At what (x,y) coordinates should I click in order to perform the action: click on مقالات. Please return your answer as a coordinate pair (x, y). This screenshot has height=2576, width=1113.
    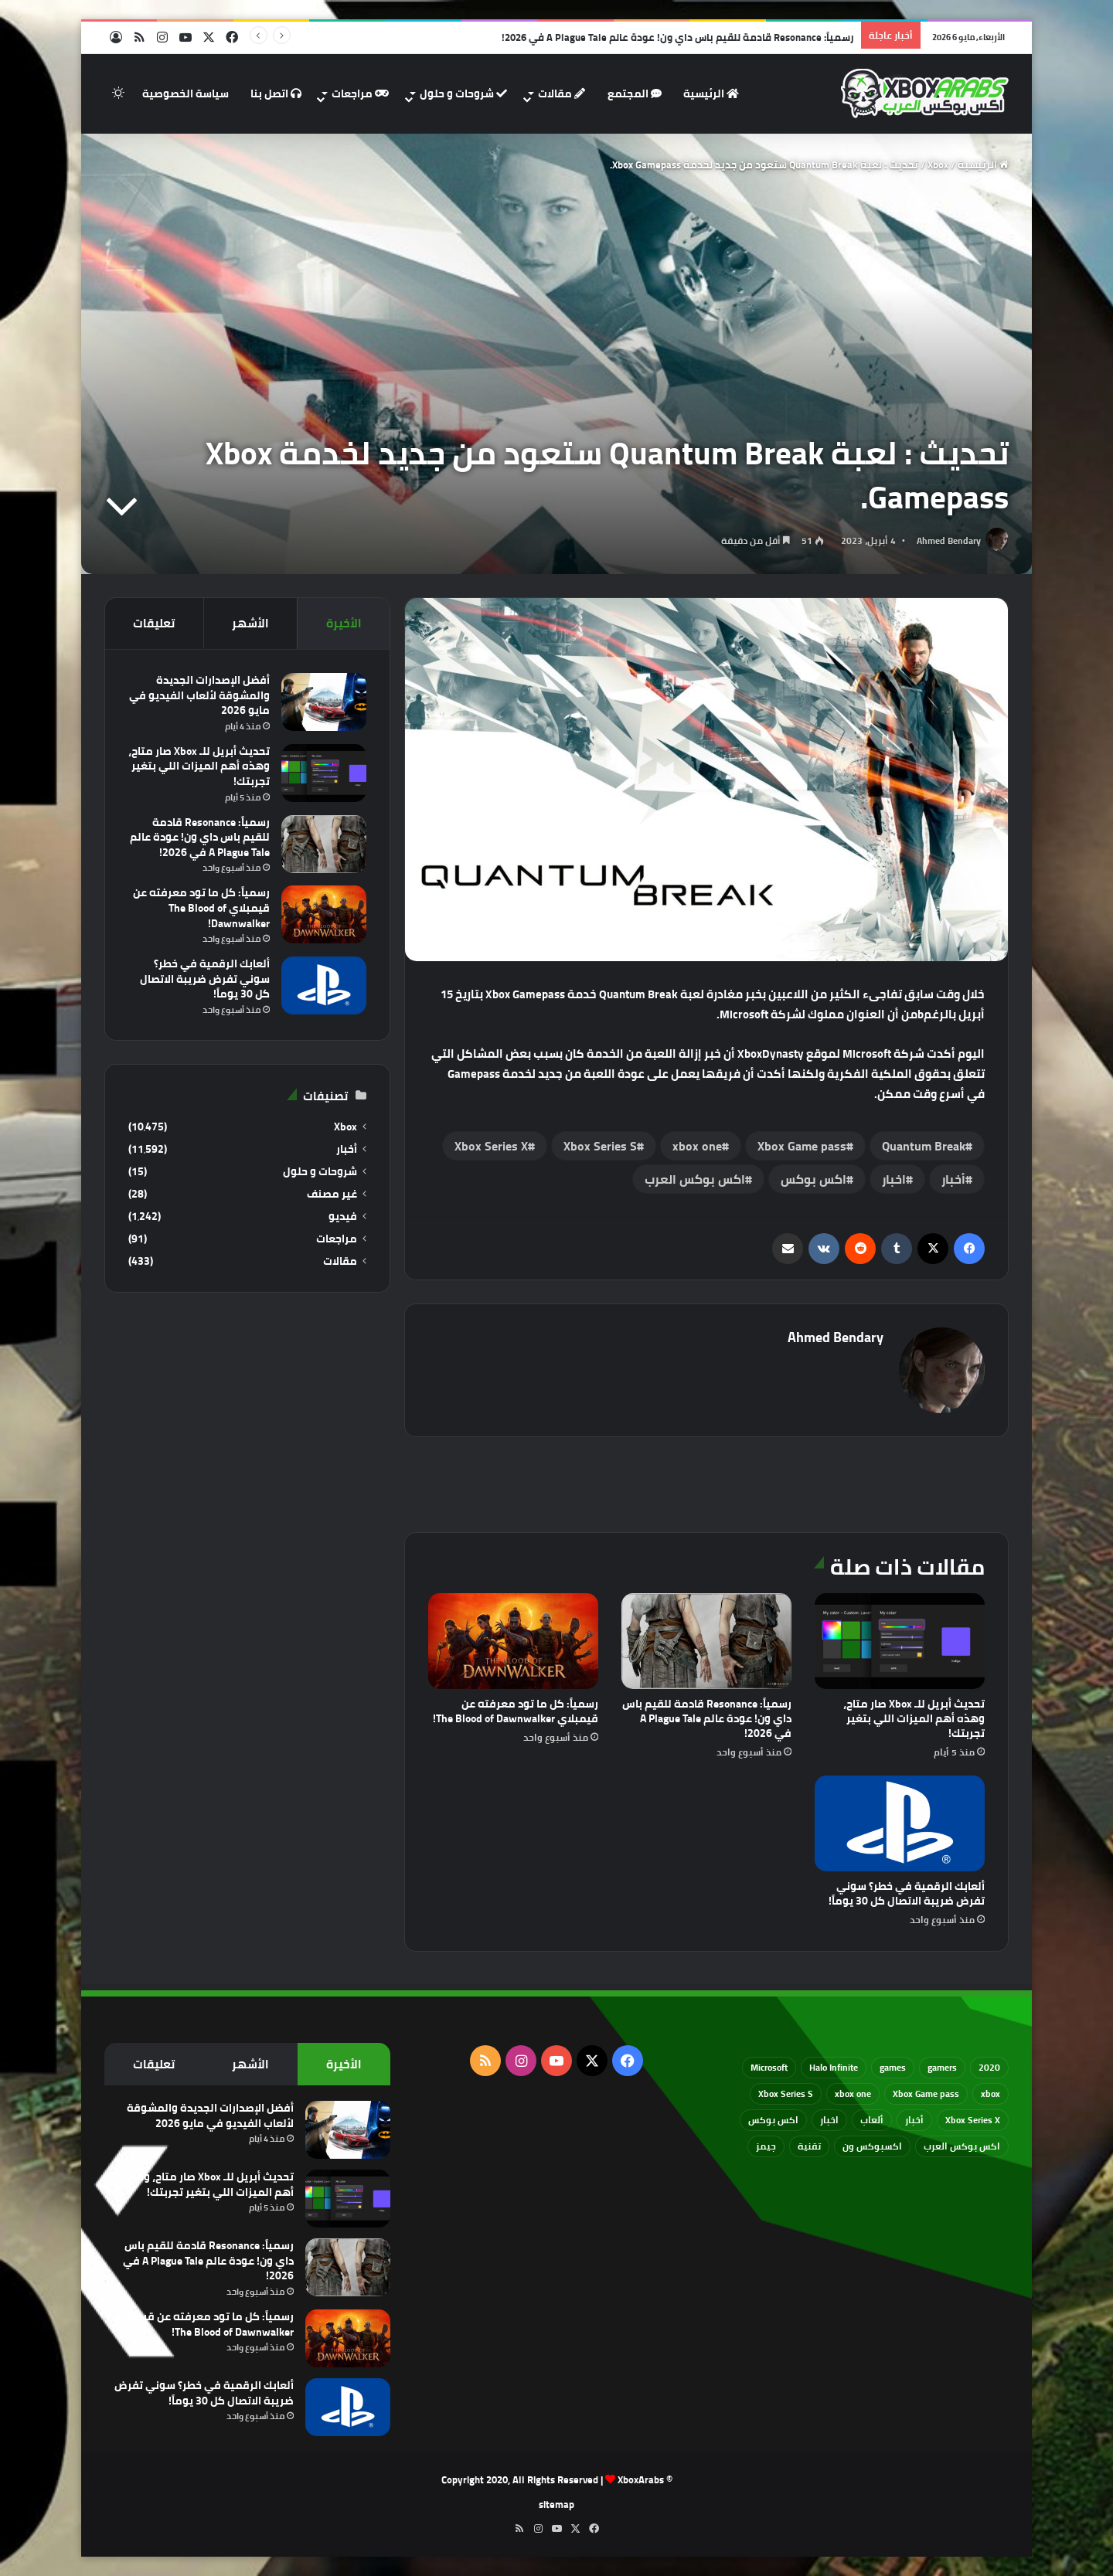
    Looking at the image, I should click on (561, 93).